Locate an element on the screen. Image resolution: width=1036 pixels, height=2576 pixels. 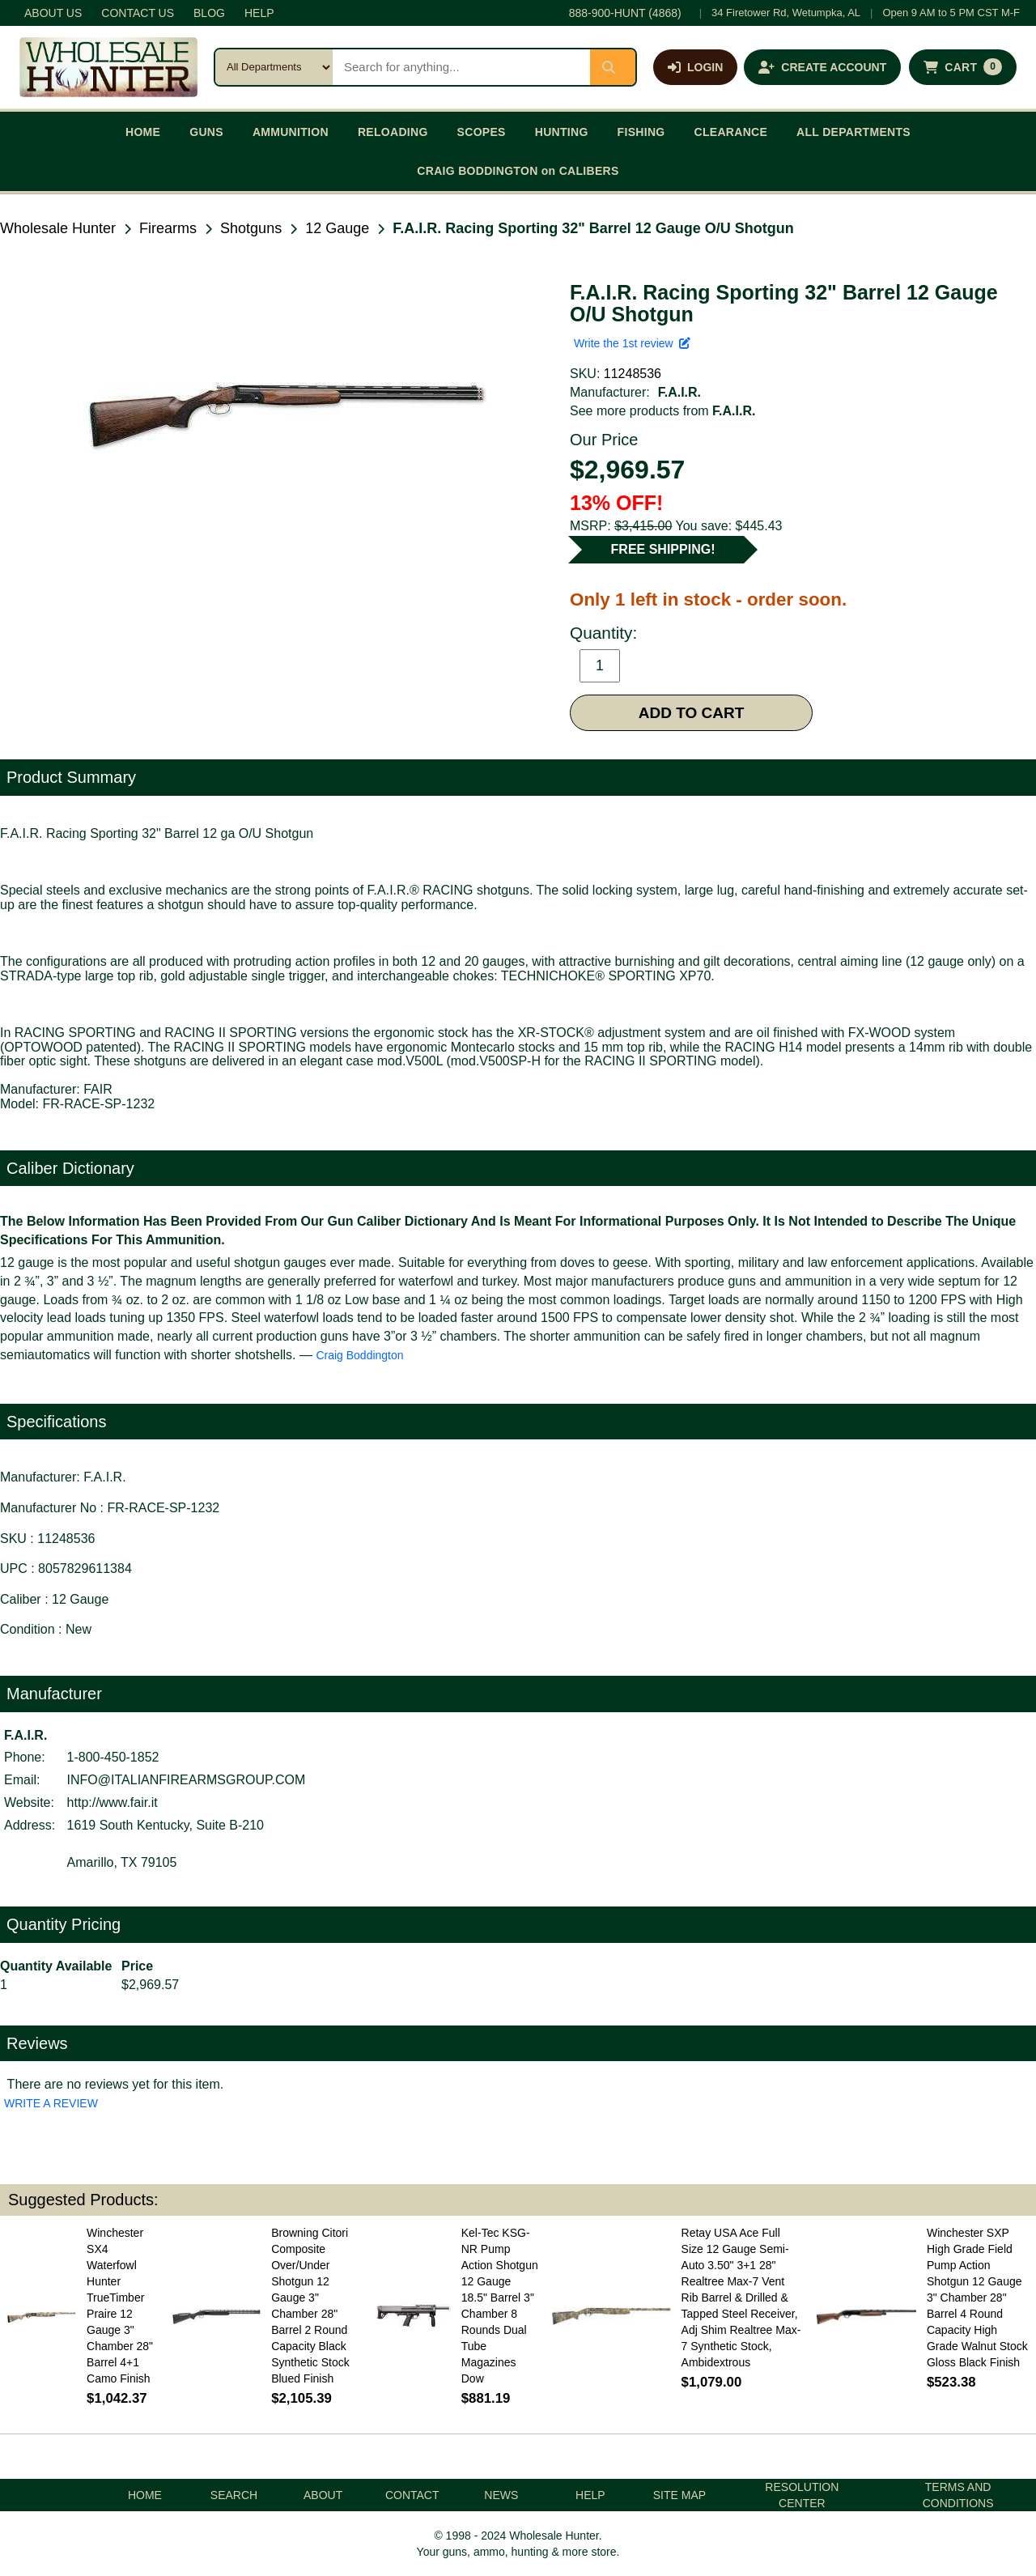
Shotguns is located at coordinates (251, 228).